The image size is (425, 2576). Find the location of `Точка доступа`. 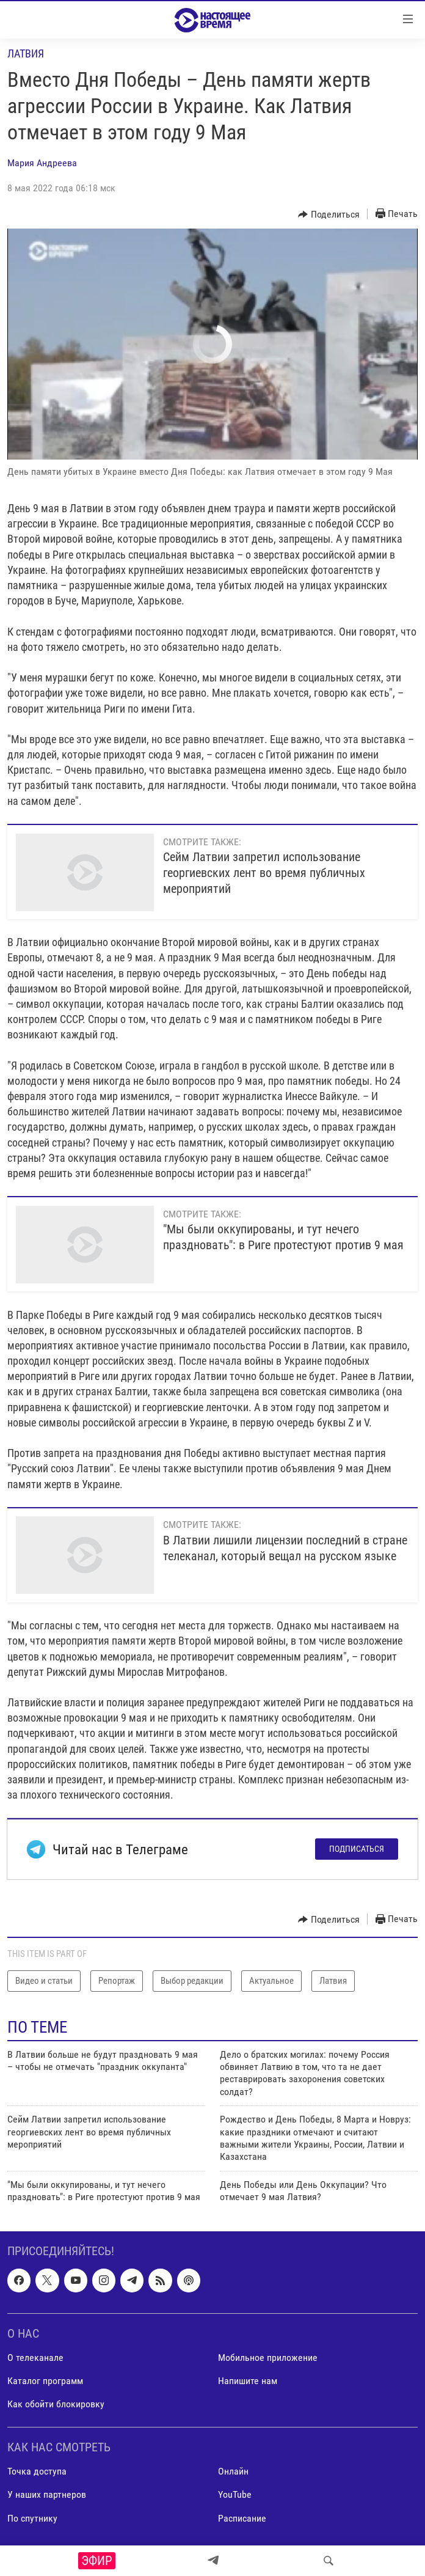

Точка доступа is located at coordinates (37, 2472).